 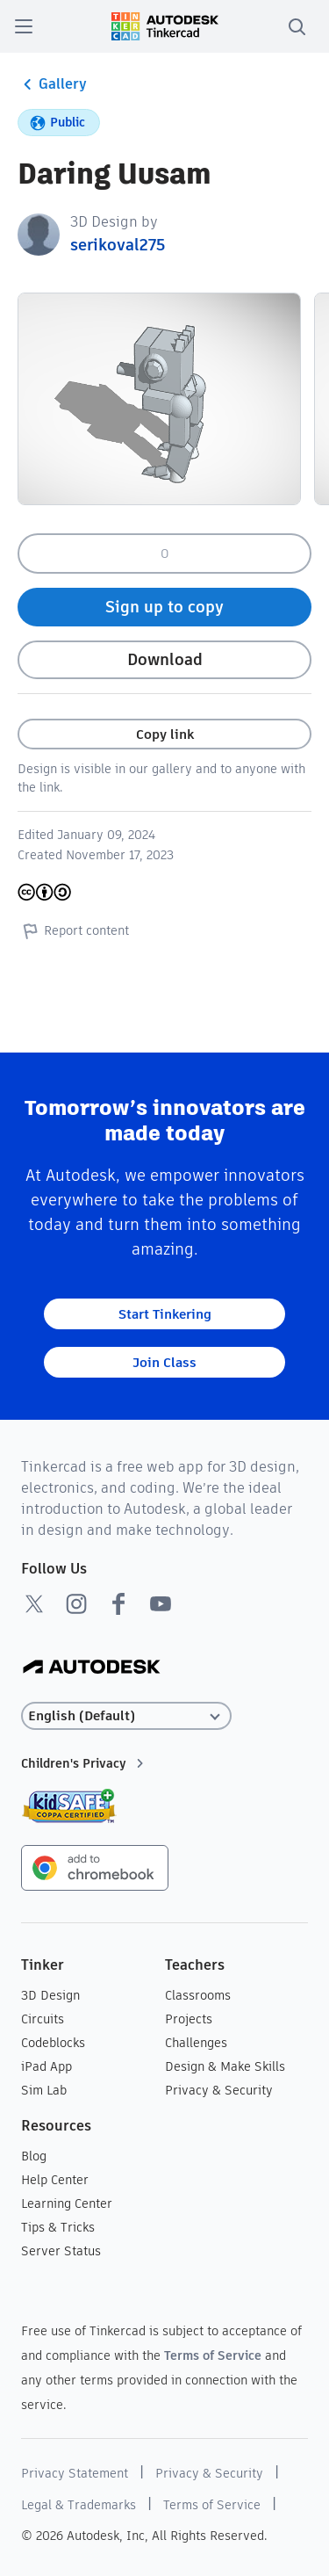 What do you see at coordinates (188, 2019) in the screenshot?
I see `Projects` at bounding box center [188, 2019].